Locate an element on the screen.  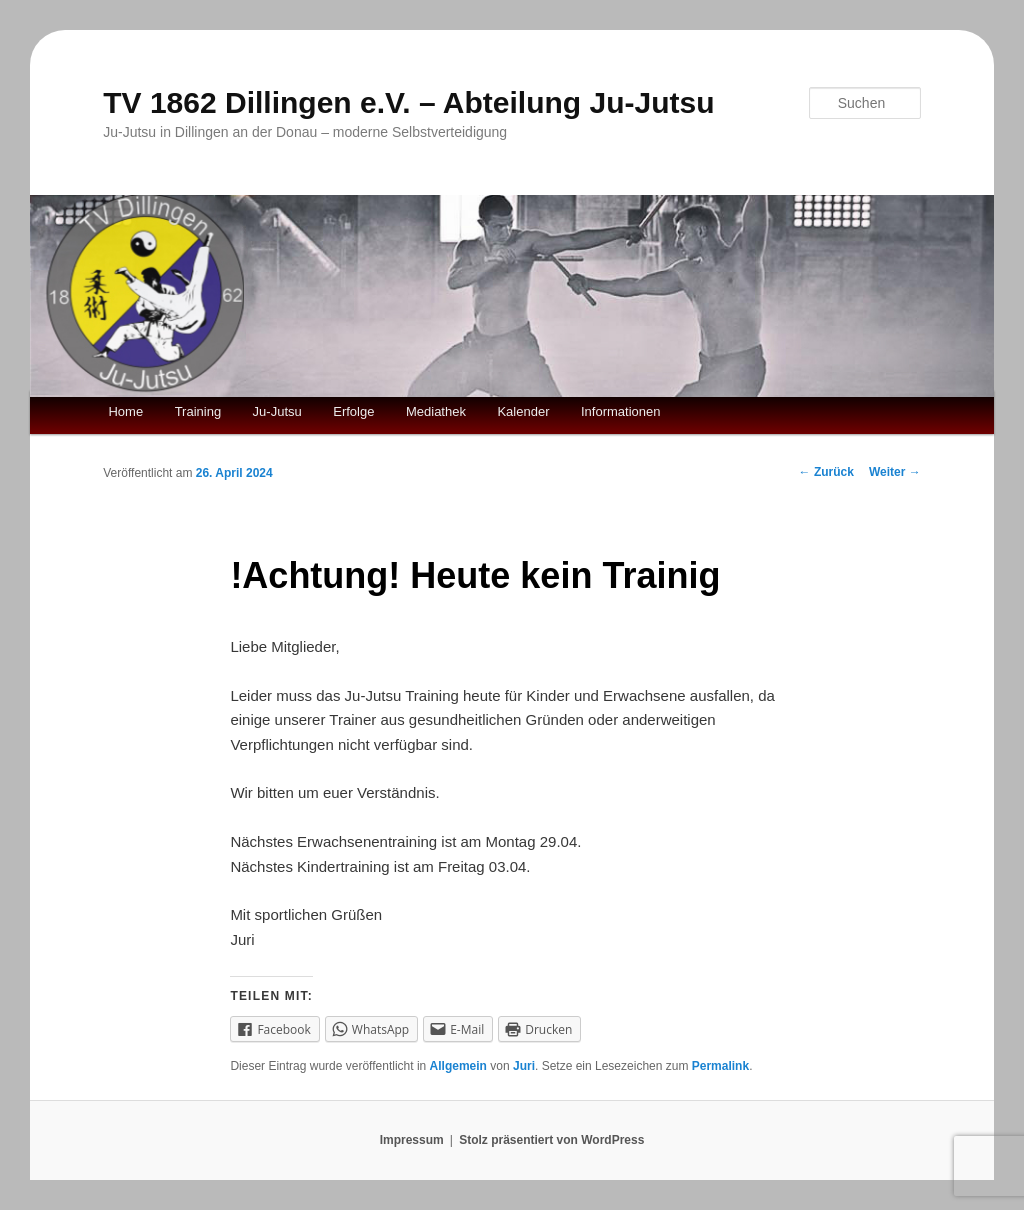
Erfolge is located at coordinates (353, 411).